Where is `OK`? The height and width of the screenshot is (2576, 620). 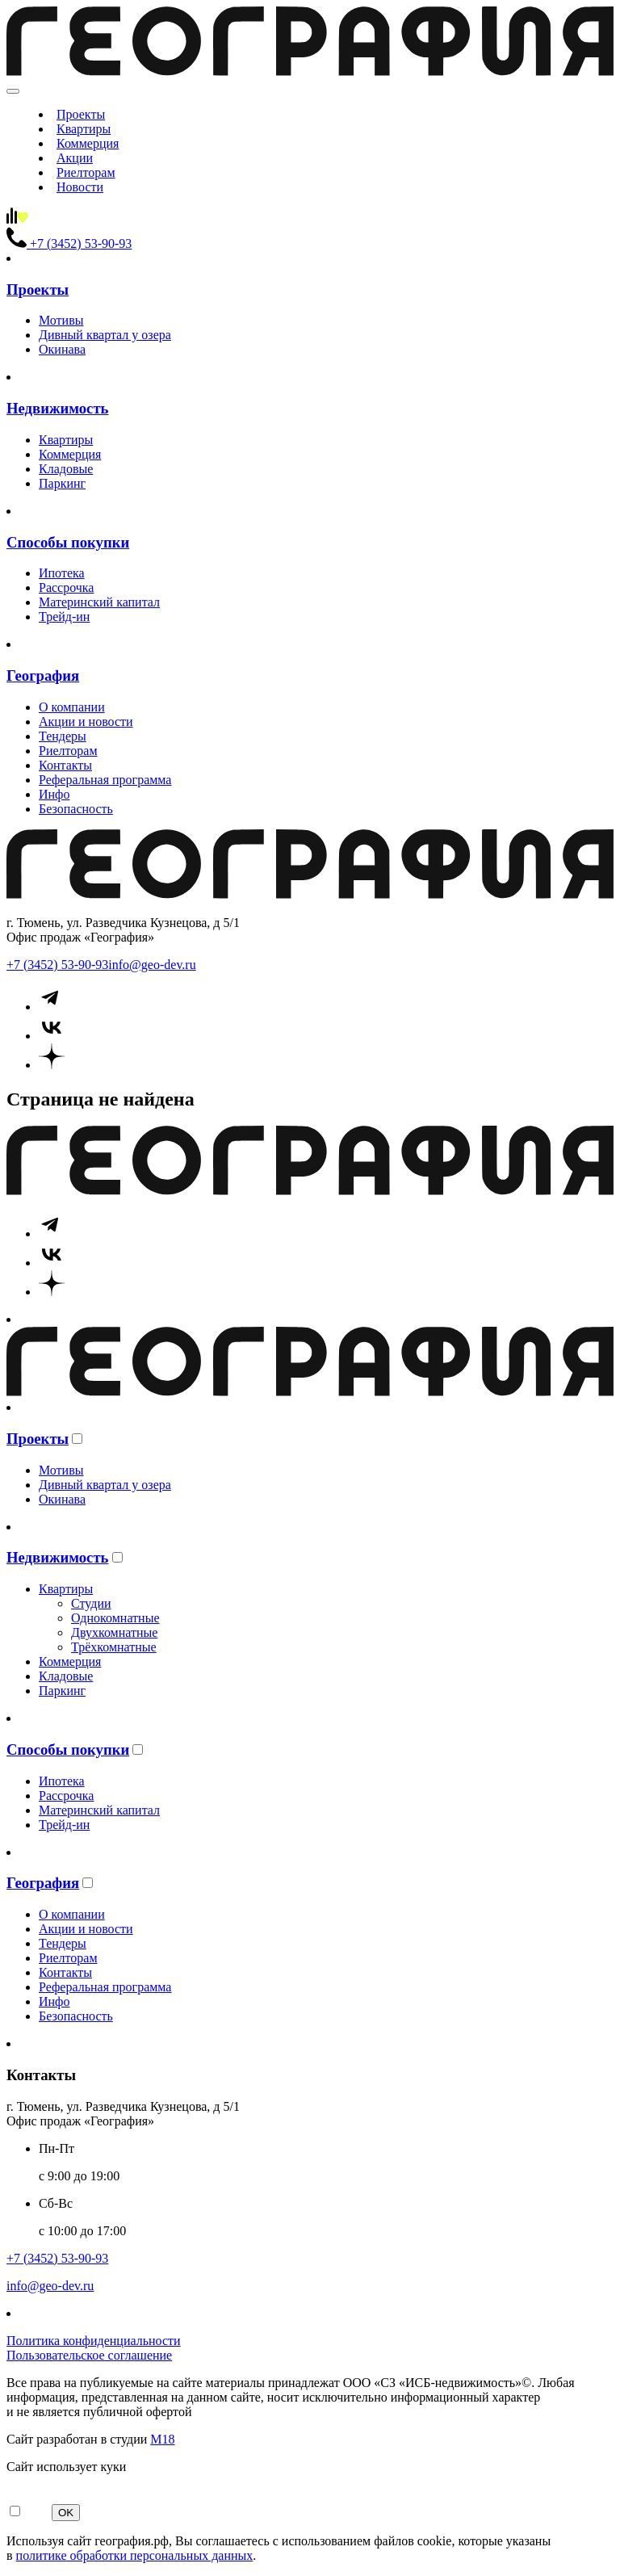
OK is located at coordinates (65, 2513).